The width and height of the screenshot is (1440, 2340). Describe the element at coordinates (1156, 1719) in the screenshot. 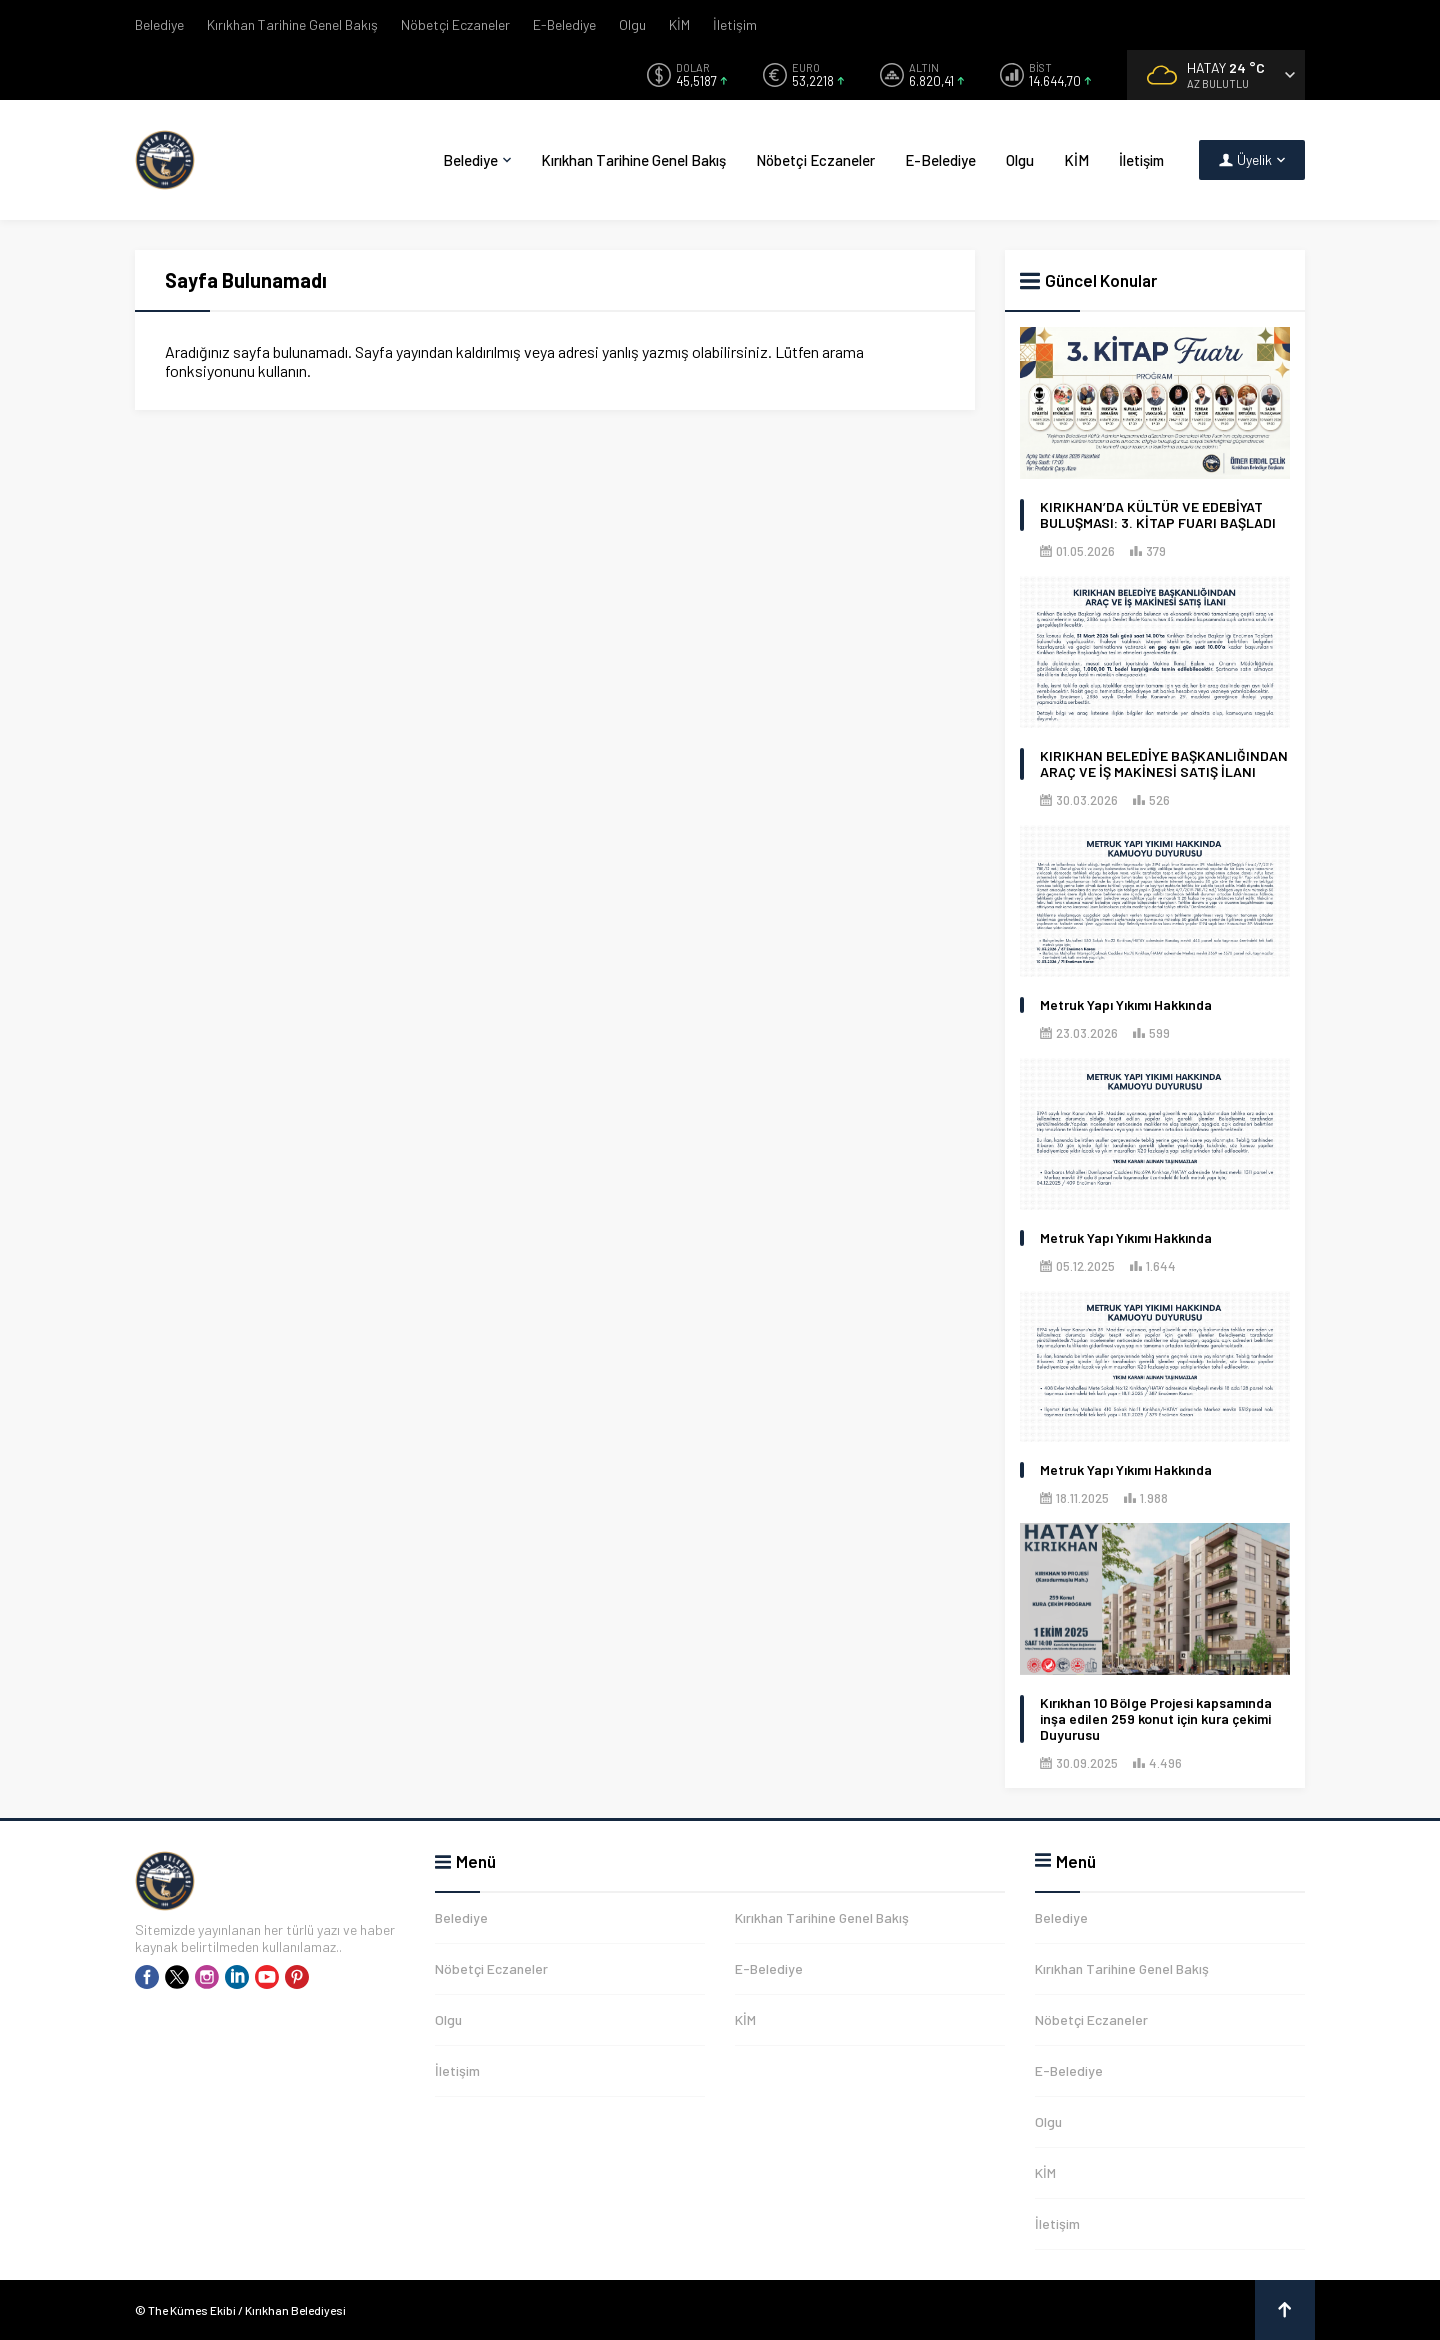

I see `Kırıkhan 10 Bölge Projesi kapsamında inşa edilen 259 konut için kura çekimi Duyurusu` at that location.